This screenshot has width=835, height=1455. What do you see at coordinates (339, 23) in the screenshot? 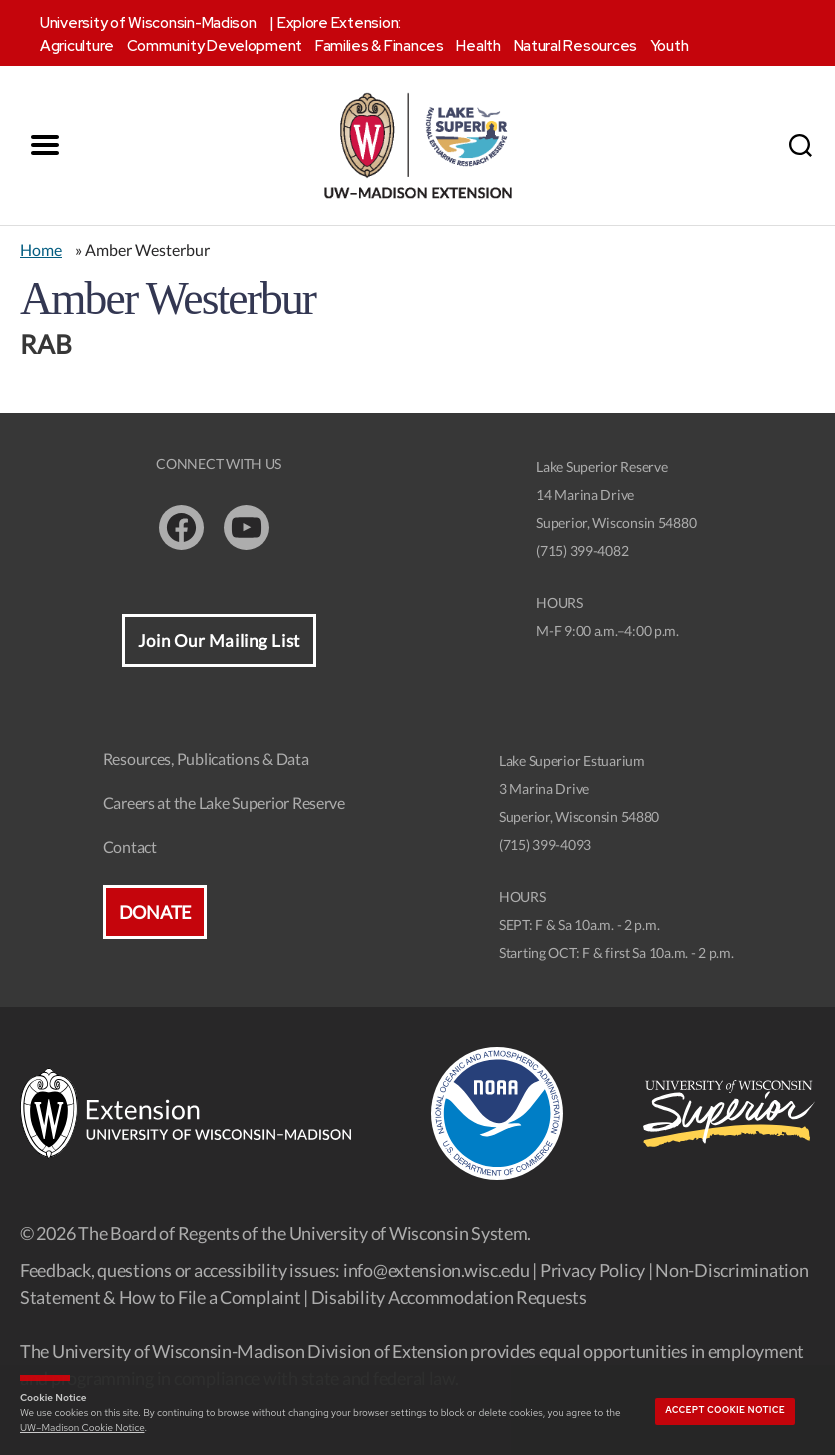
I see `Explore Extension:` at bounding box center [339, 23].